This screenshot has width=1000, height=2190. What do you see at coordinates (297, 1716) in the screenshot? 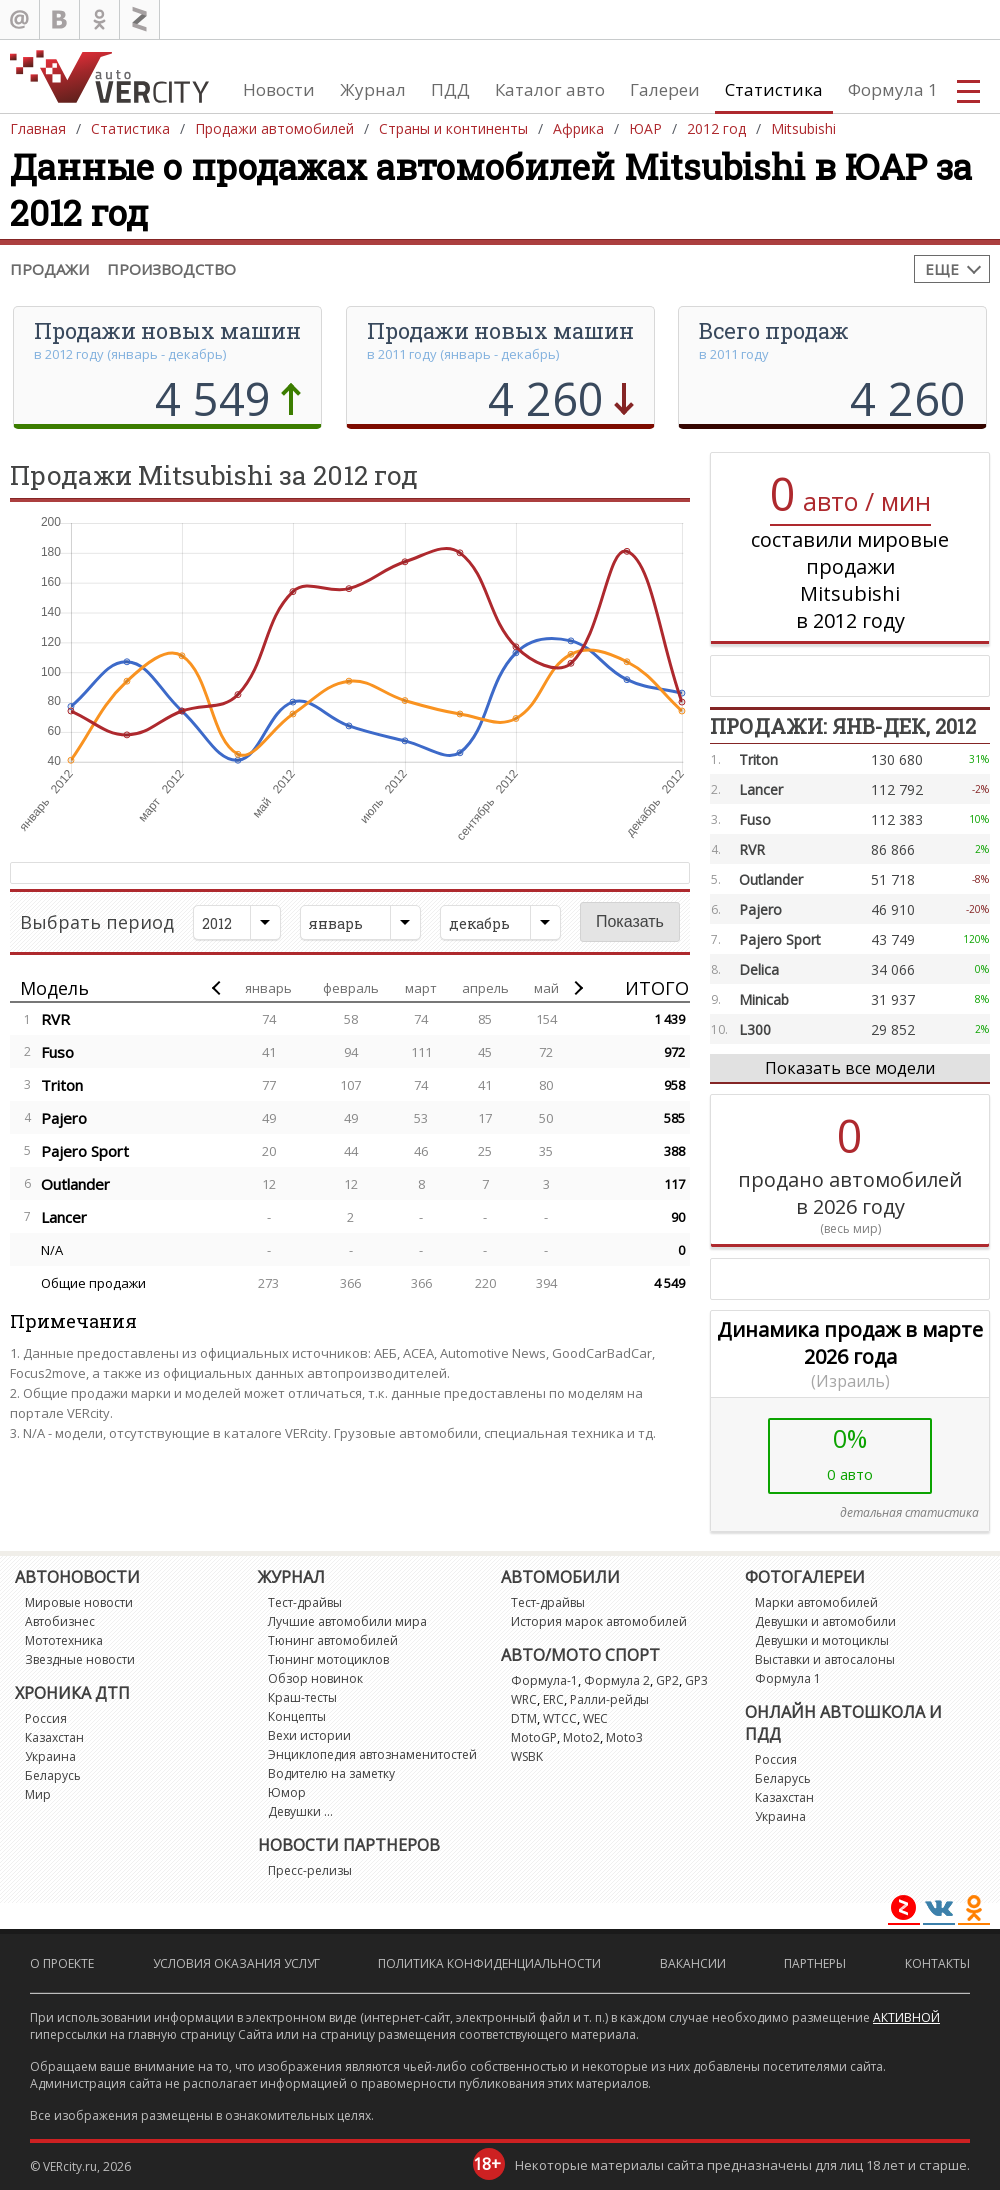
I see `Концепты` at bounding box center [297, 1716].